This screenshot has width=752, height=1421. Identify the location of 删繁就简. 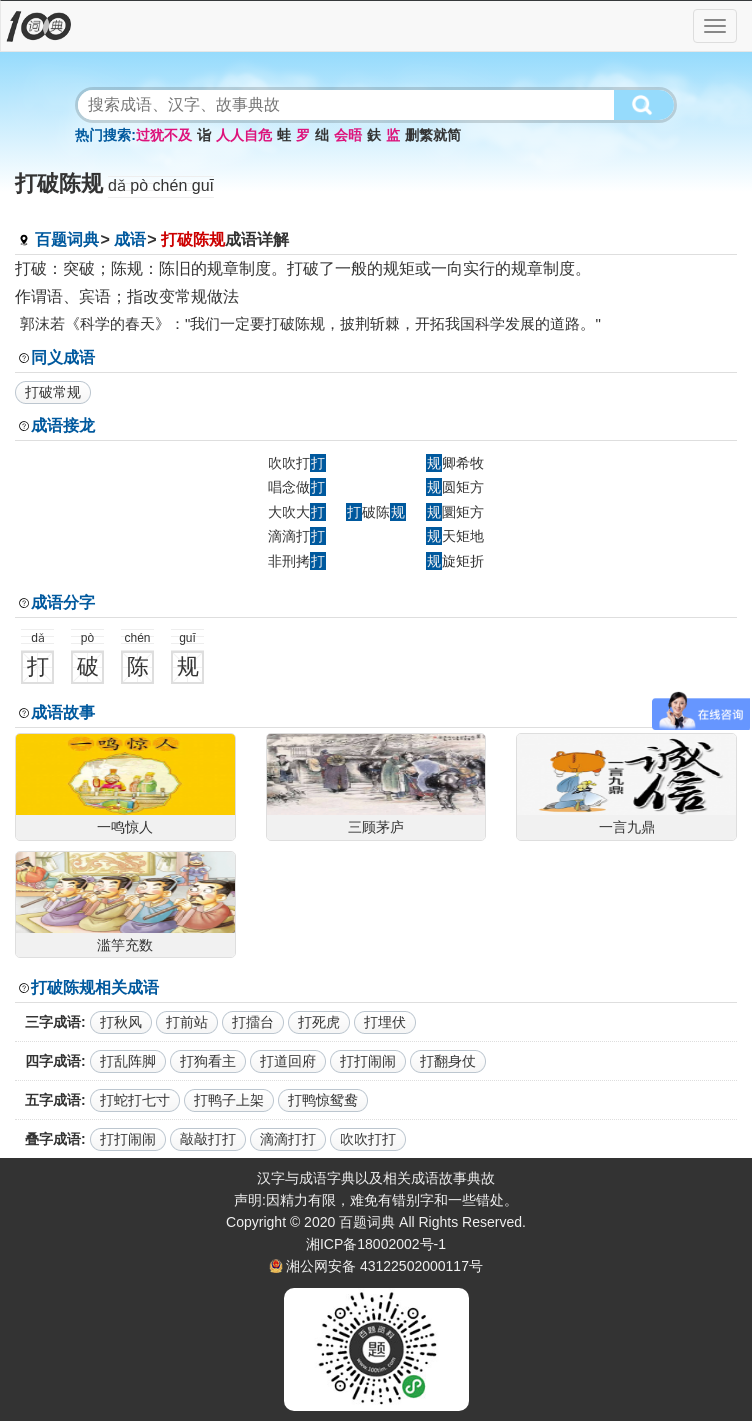
(433, 135).